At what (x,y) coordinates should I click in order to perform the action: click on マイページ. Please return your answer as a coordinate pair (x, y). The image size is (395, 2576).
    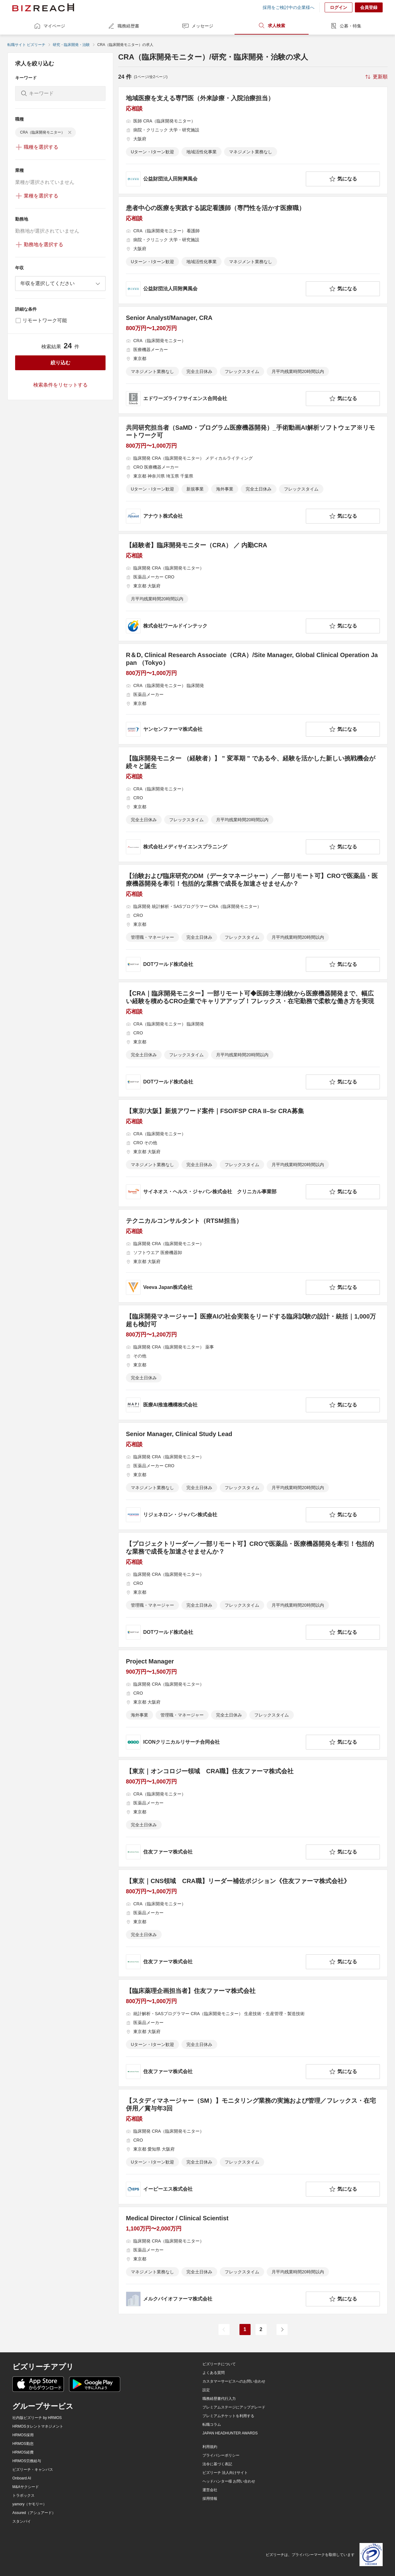
    Looking at the image, I should click on (49, 26).